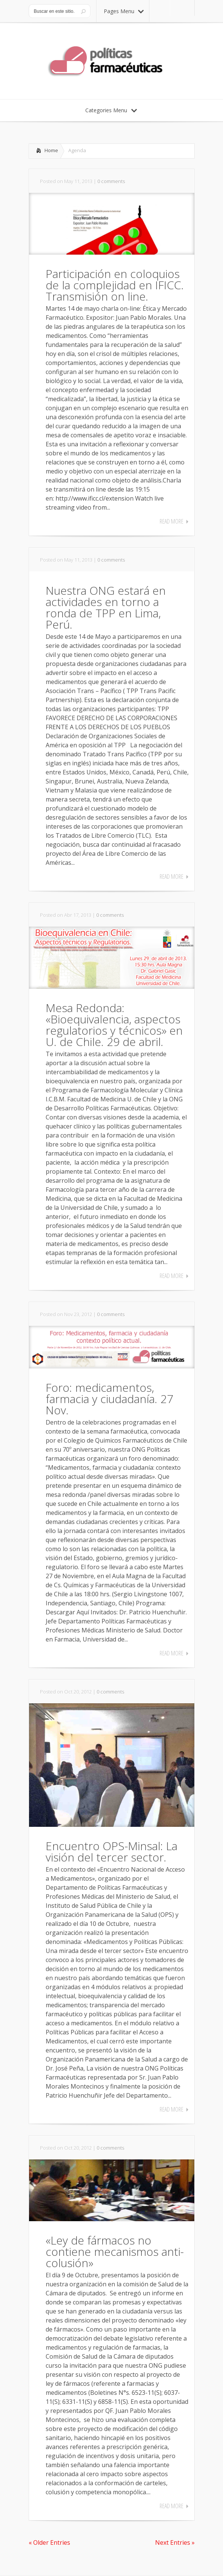 Image resolution: width=223 pixels, height=2576 pixels. What do you see at coordinates (124, 11) in the screenshot?
I see `Pages Menu` at bounding box center [124, 11].